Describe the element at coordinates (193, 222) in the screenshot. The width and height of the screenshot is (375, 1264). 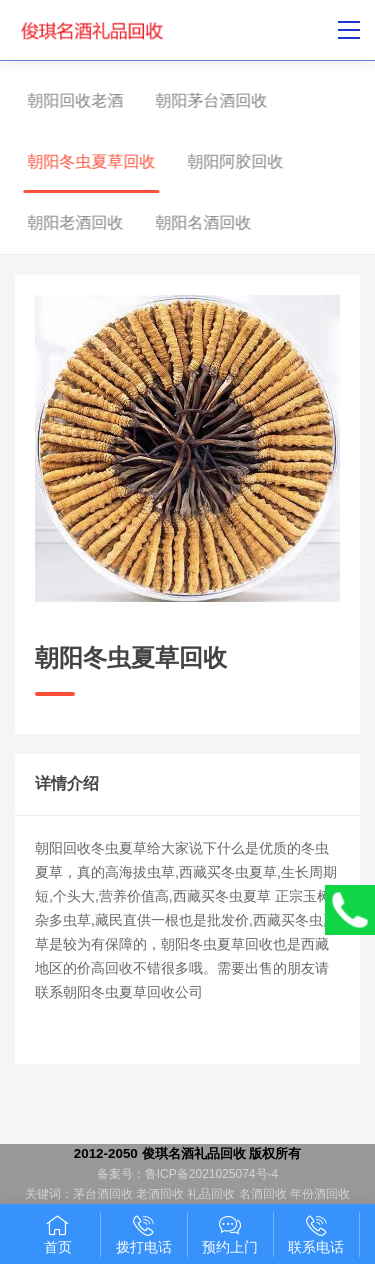
I see `朝阳名酒回收` at that location.